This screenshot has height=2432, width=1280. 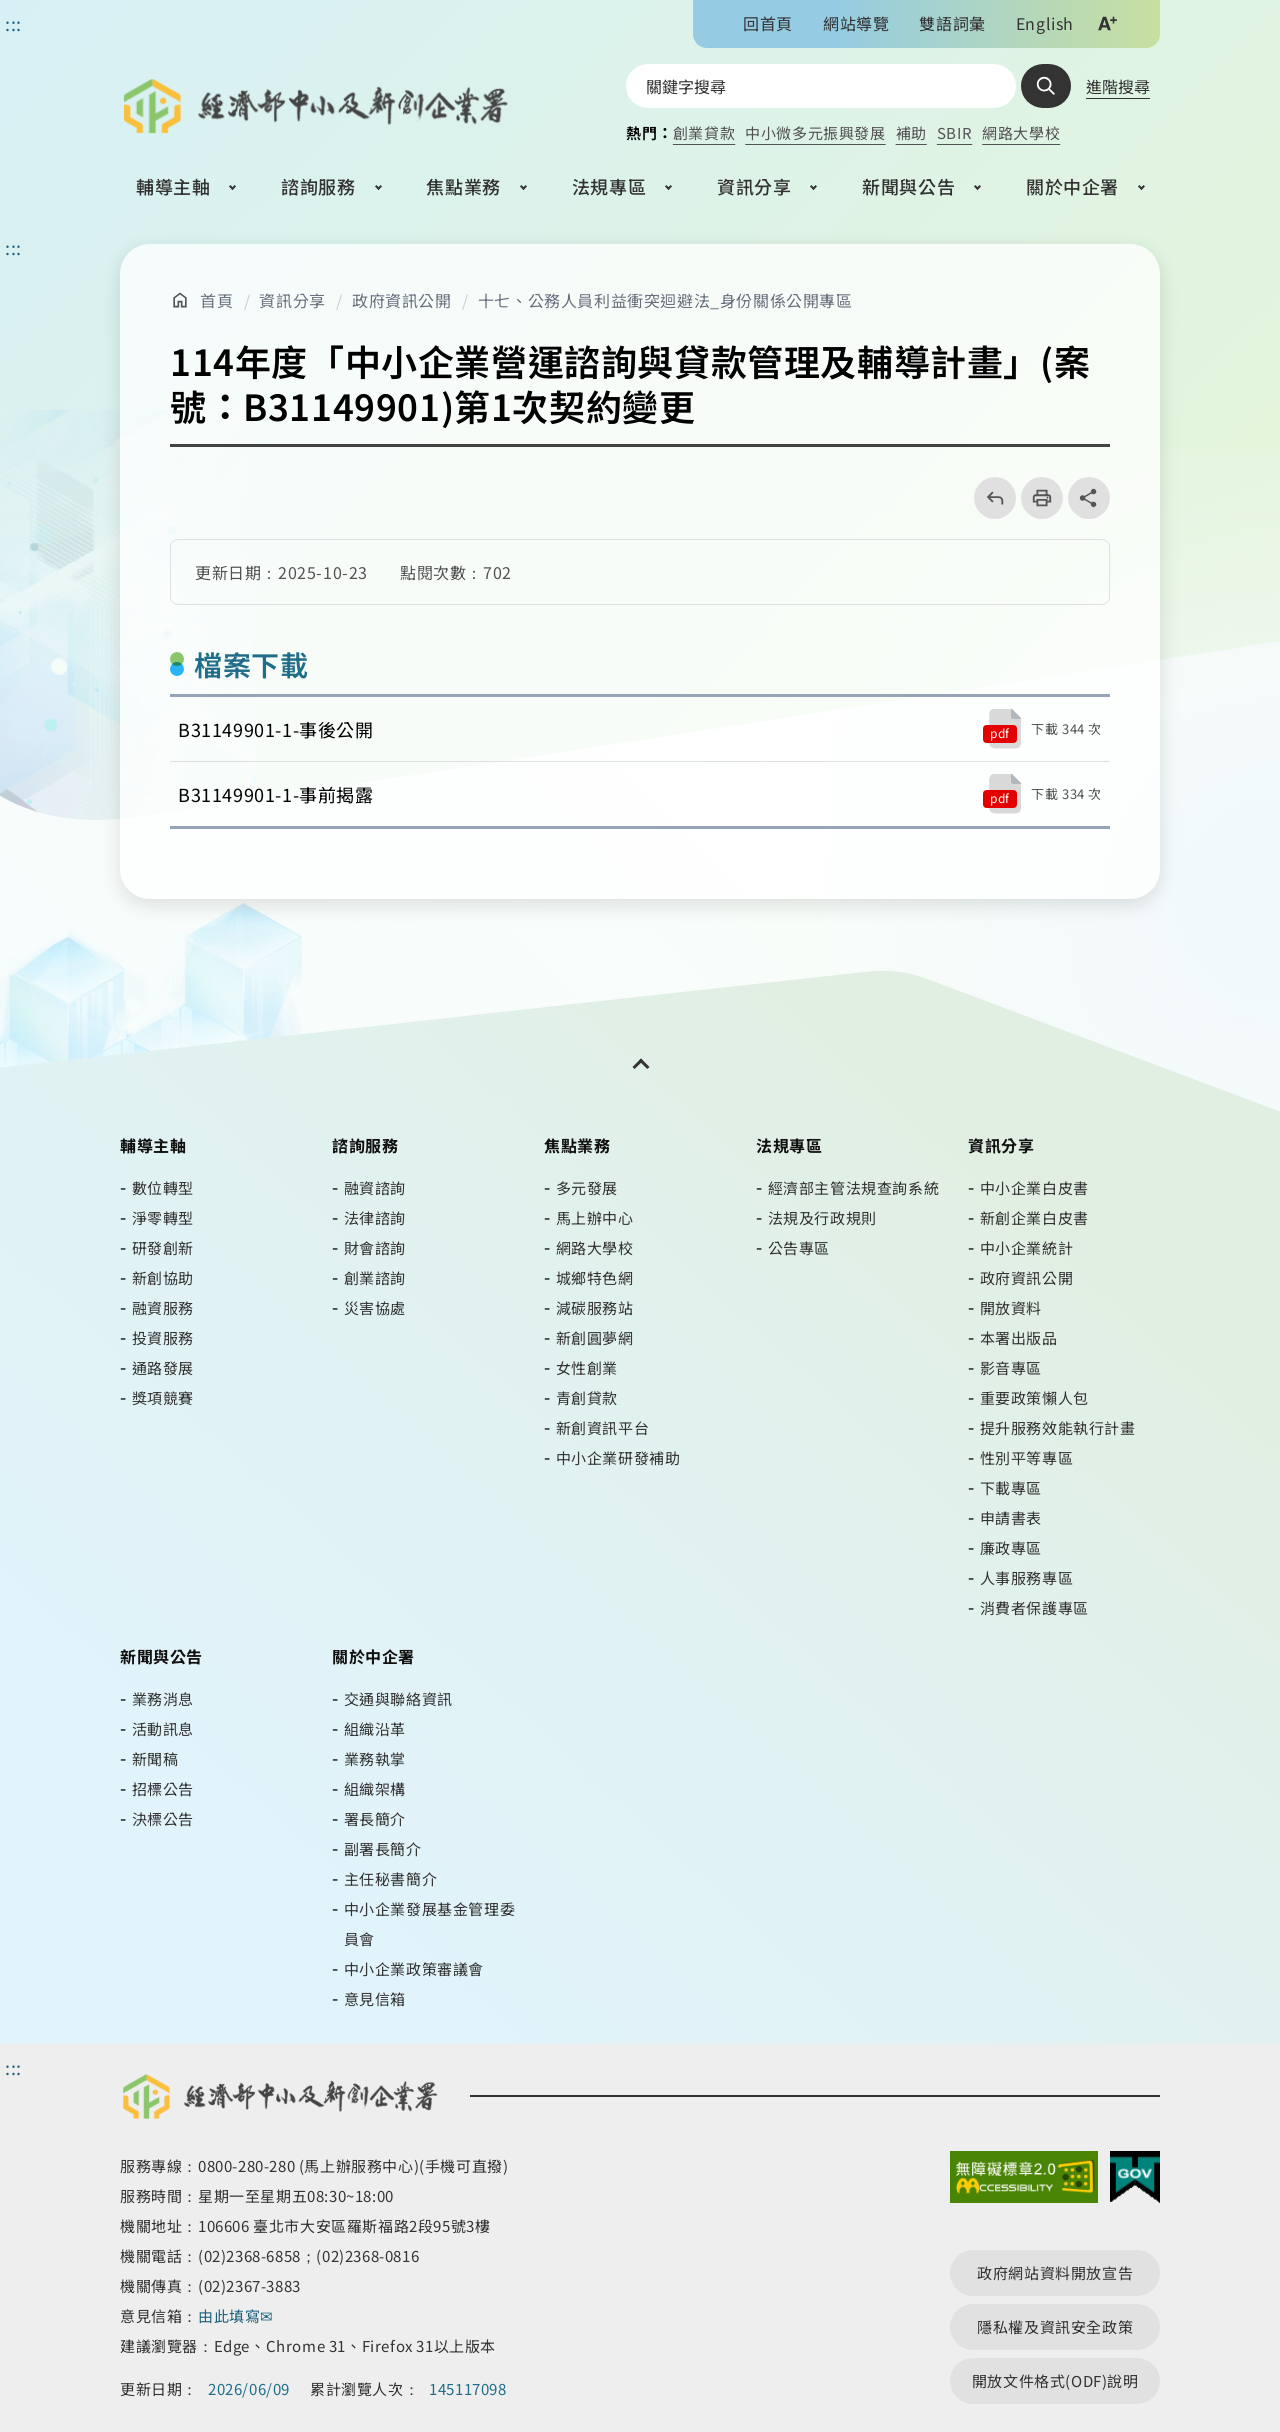 I want to click on 中小企業研發補助, so click(x=618, y=1457).